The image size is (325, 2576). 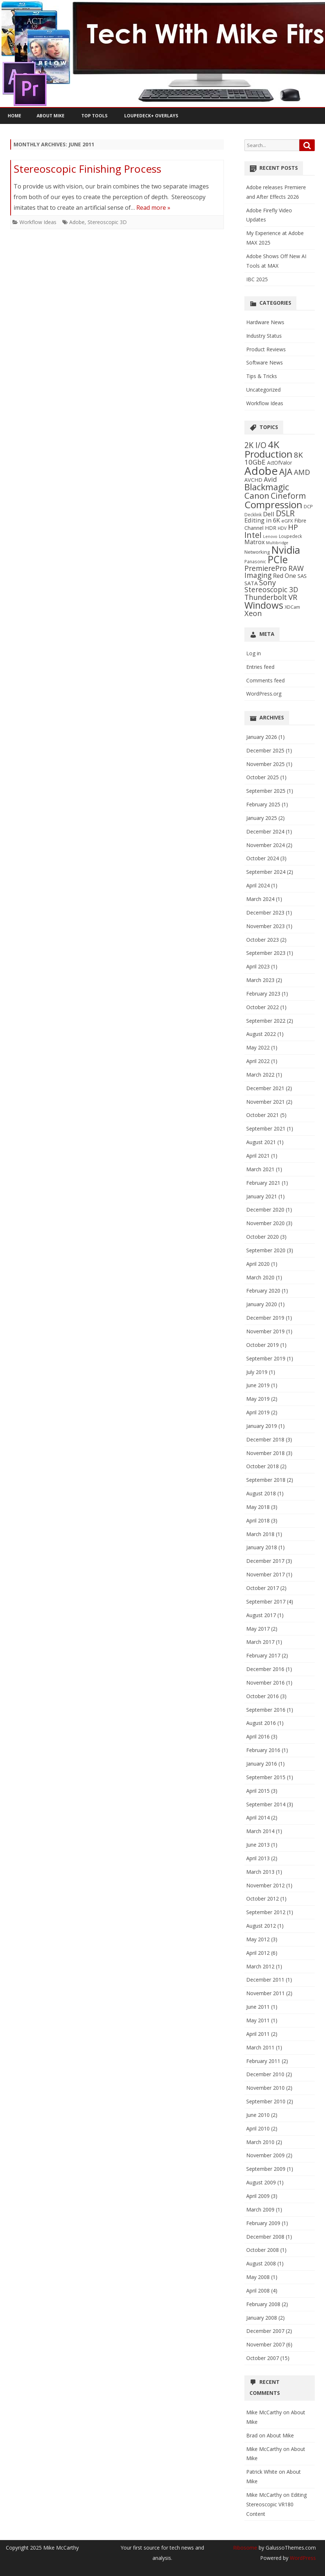 I want to click on April 2019, so click(x=258, y=1412).